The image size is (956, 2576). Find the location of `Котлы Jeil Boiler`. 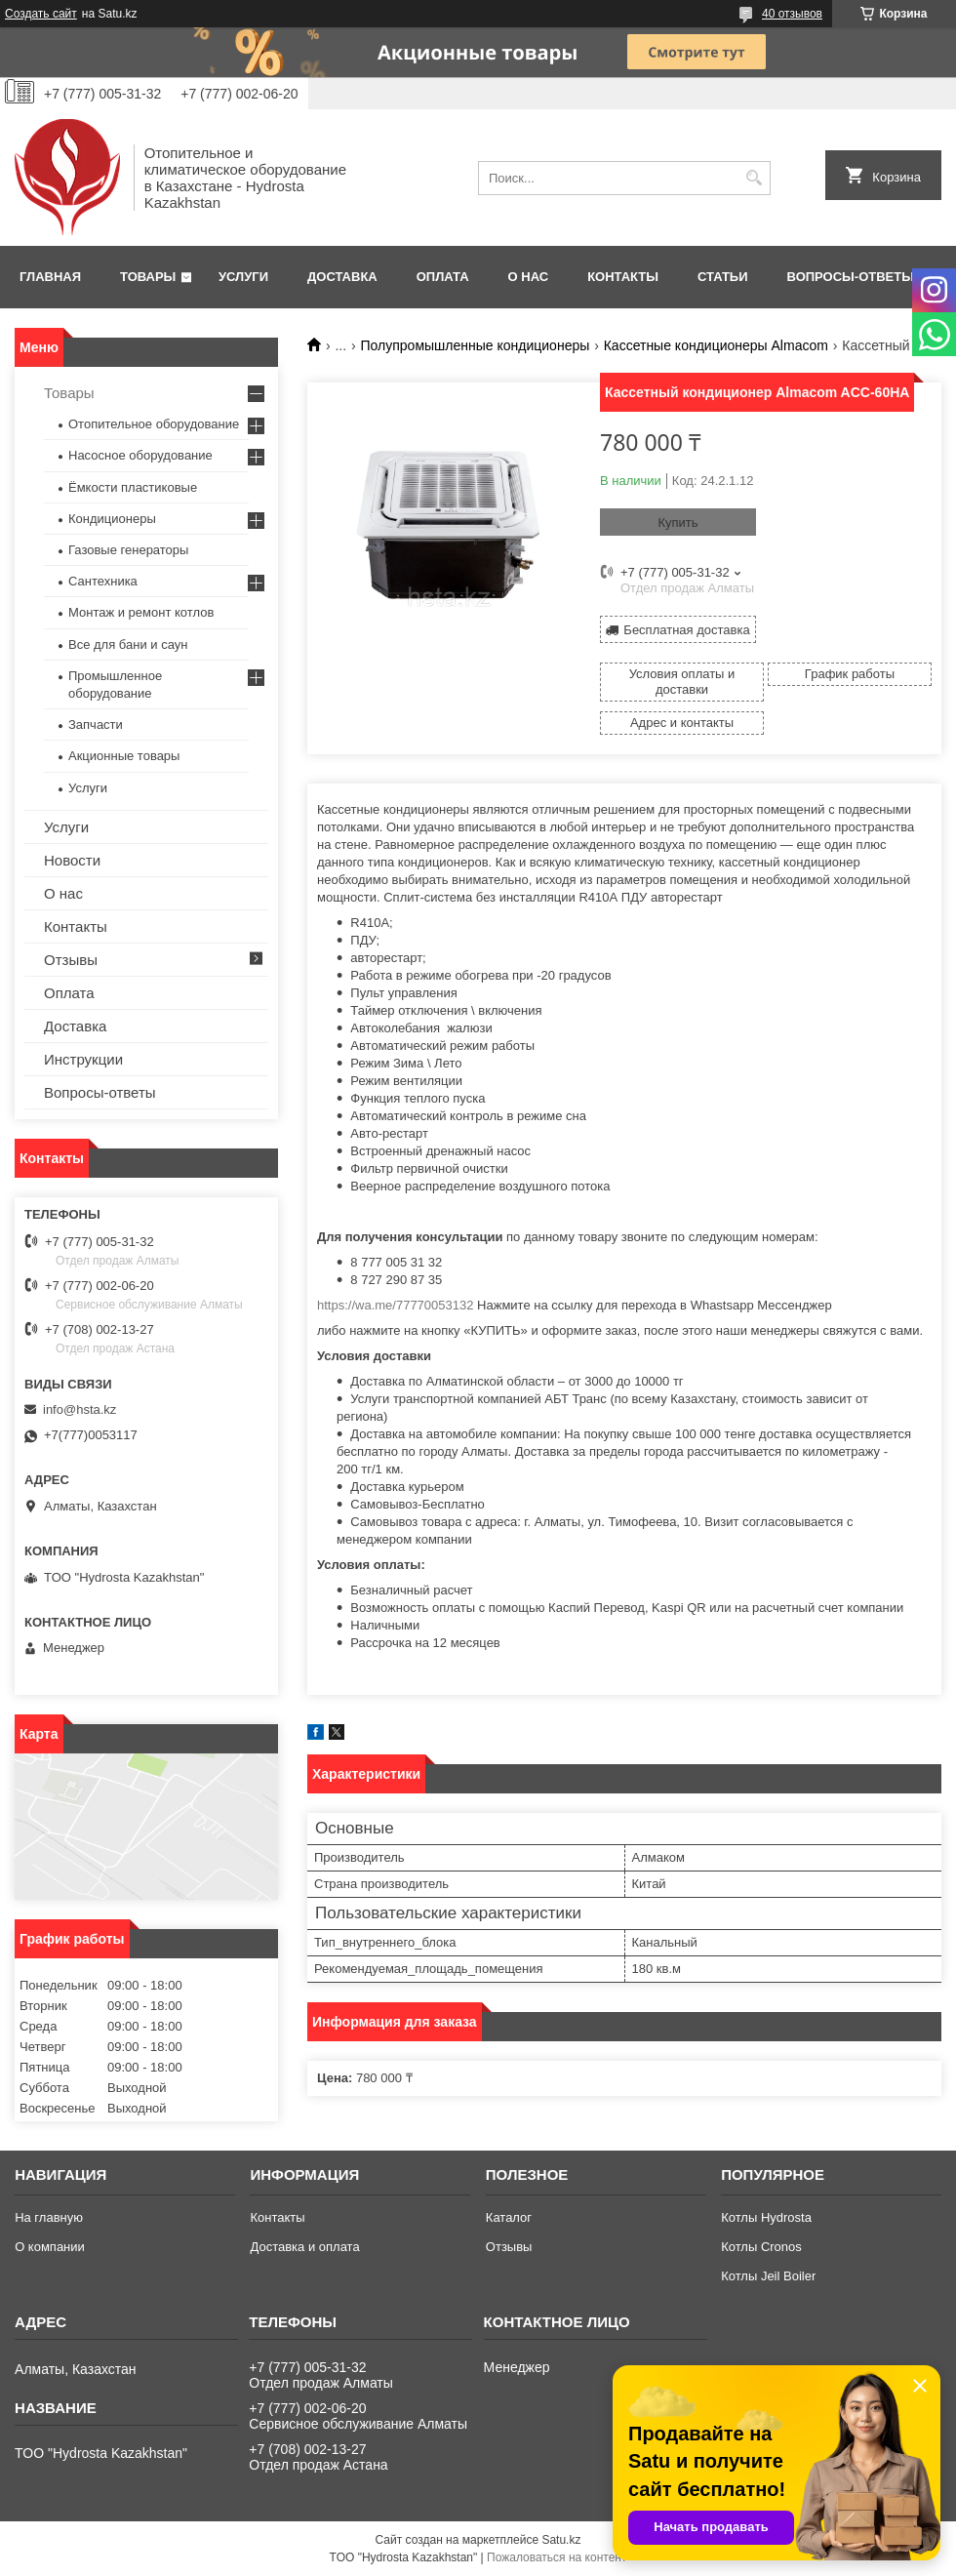

Котлы Jeil Boiler is located at coordinates (768, 2276).